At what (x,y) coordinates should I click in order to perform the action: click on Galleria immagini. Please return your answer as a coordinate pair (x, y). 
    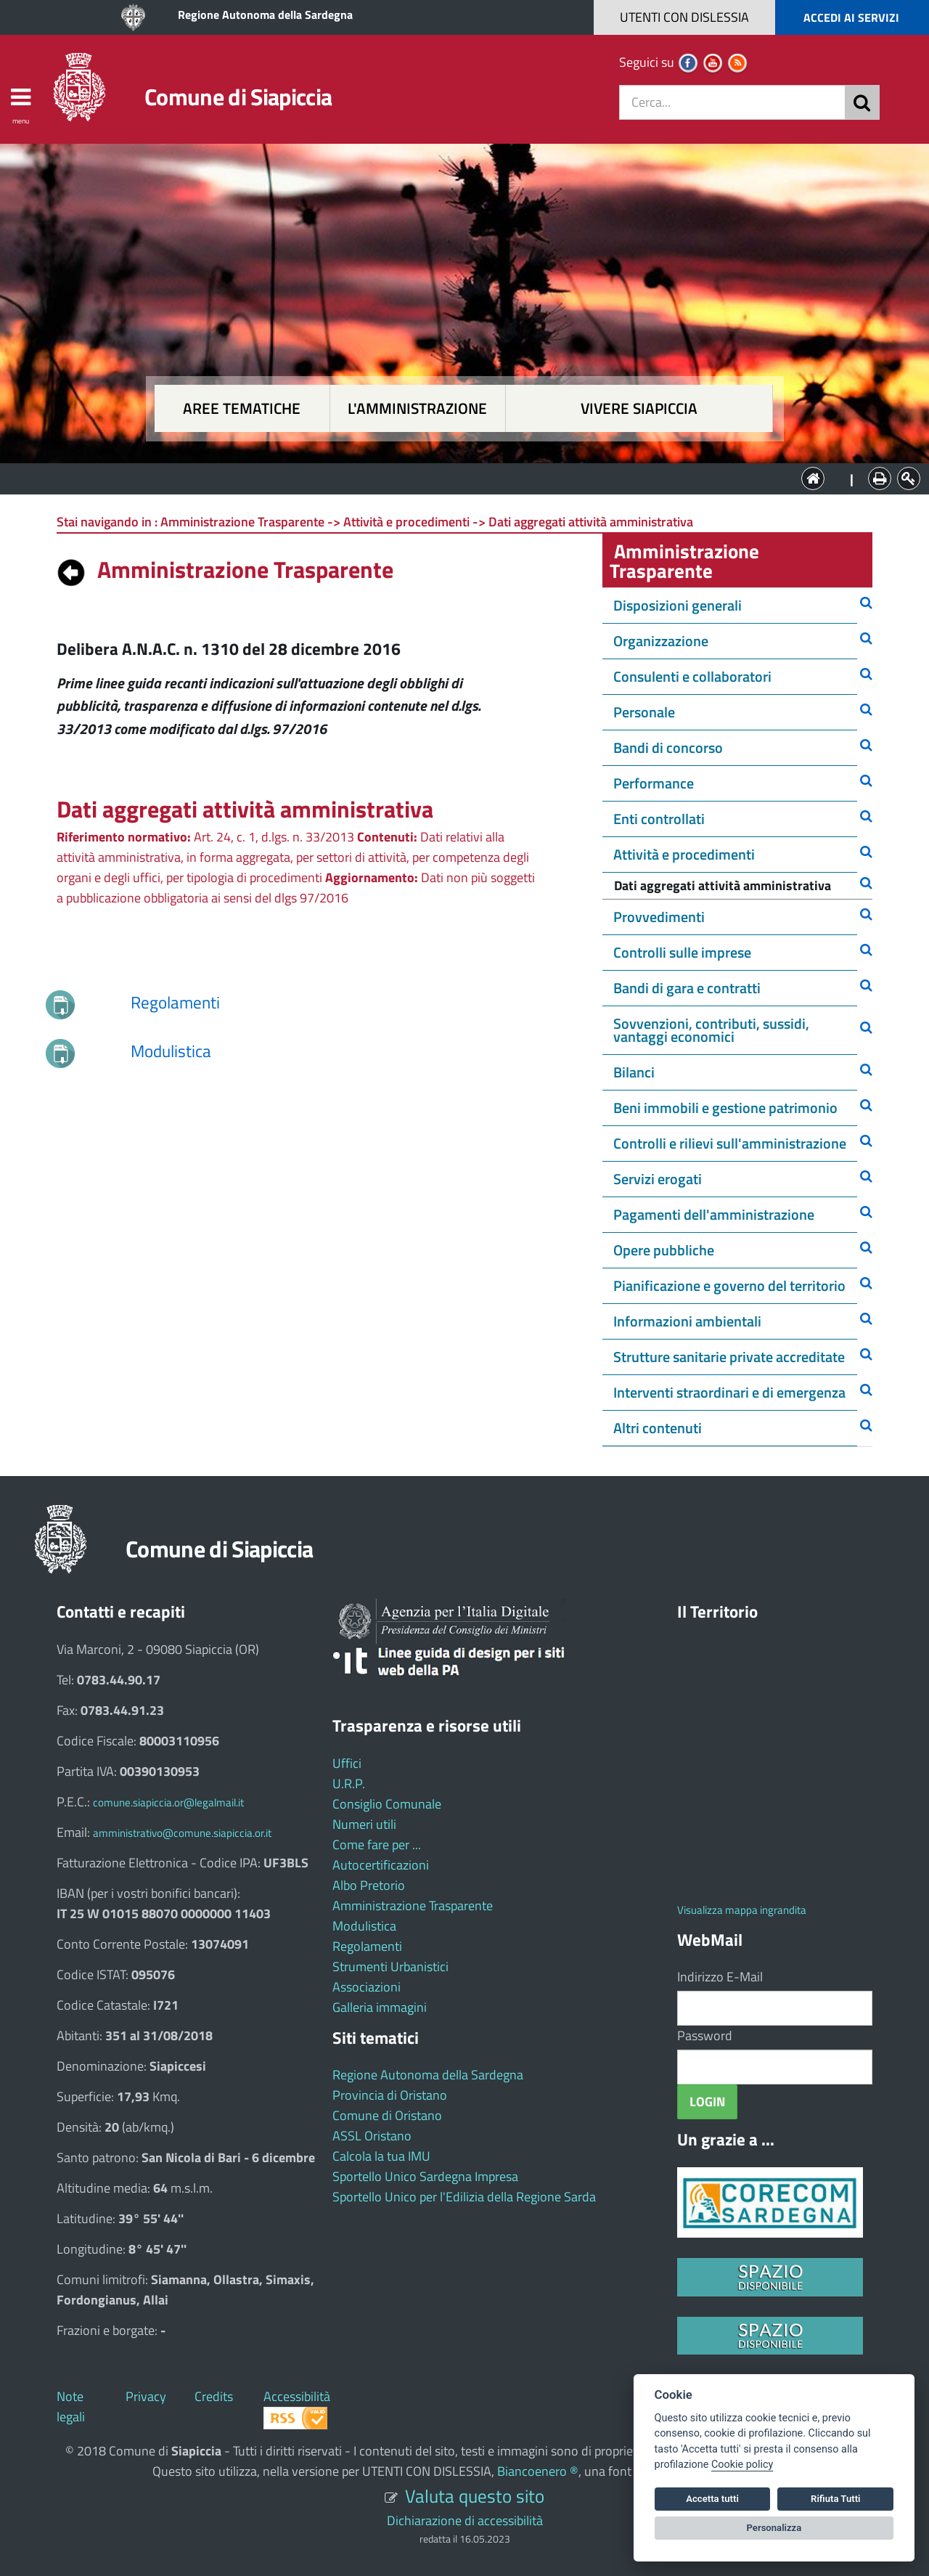
    Looking at the image, I should click on (379, 2007).